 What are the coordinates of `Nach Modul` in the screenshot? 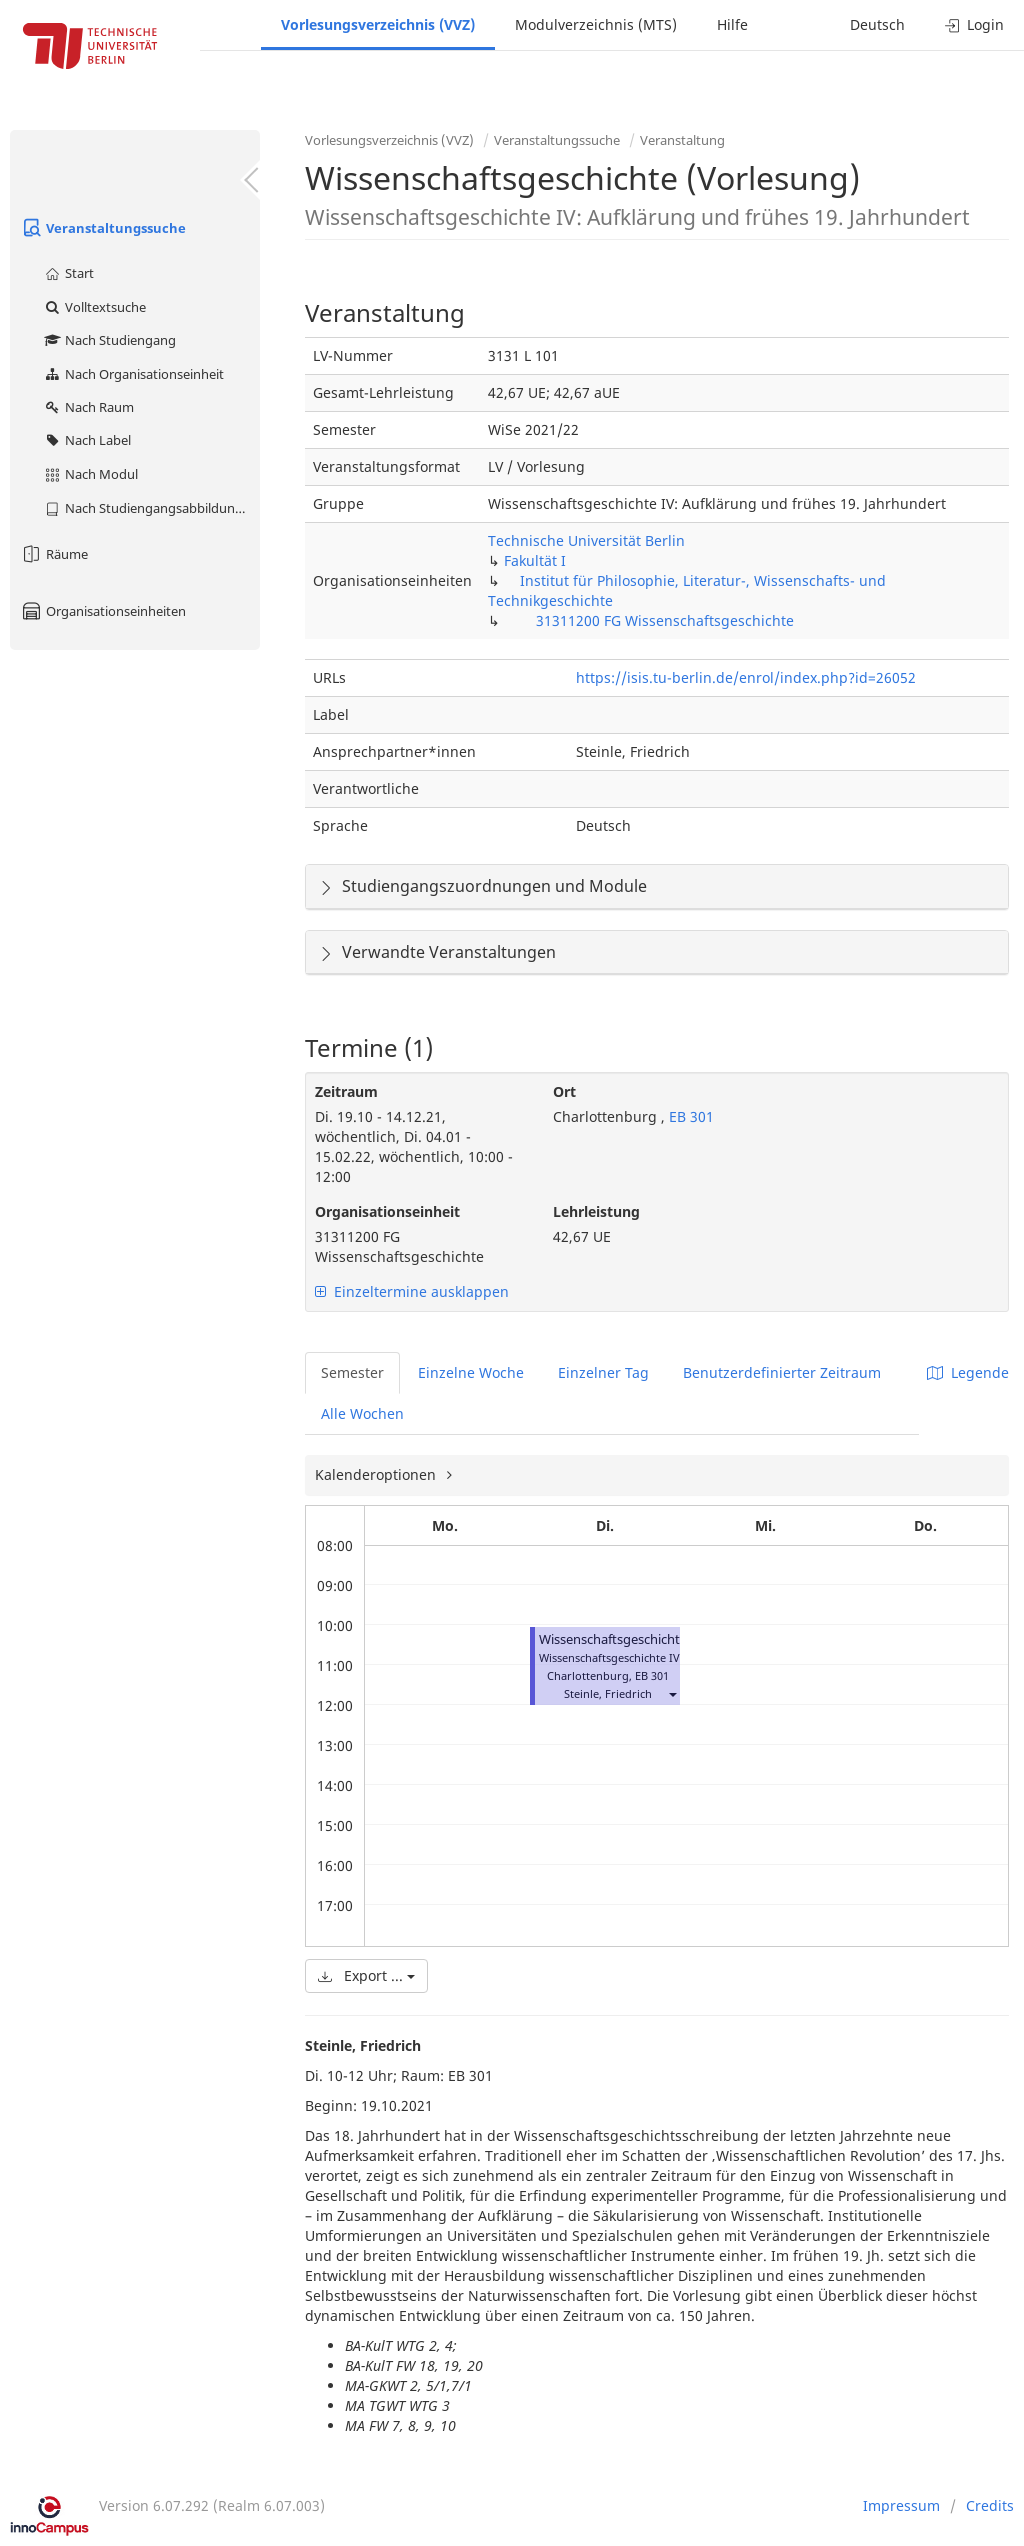 It's located at (90, 474).